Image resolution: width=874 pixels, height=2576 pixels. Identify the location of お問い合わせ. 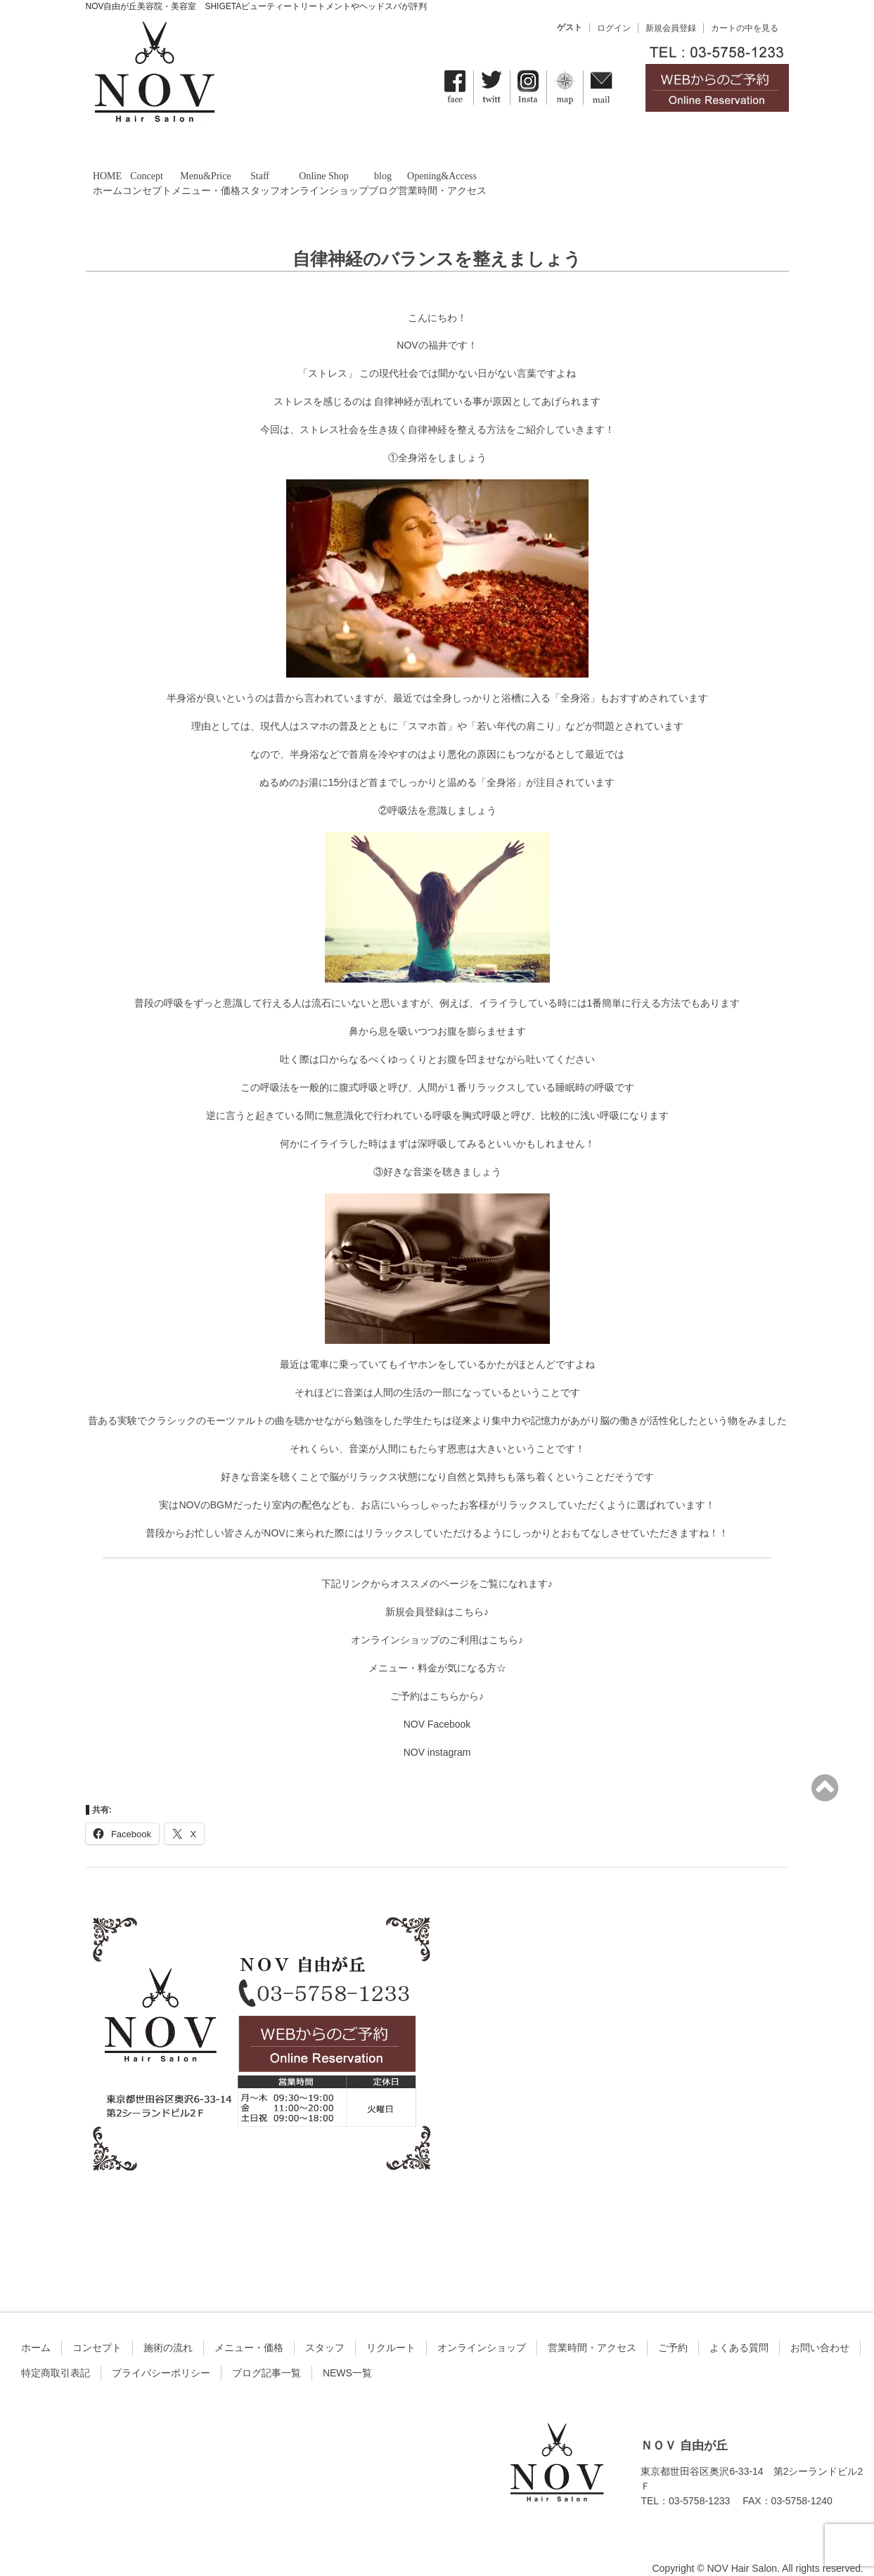
(819, 2329).